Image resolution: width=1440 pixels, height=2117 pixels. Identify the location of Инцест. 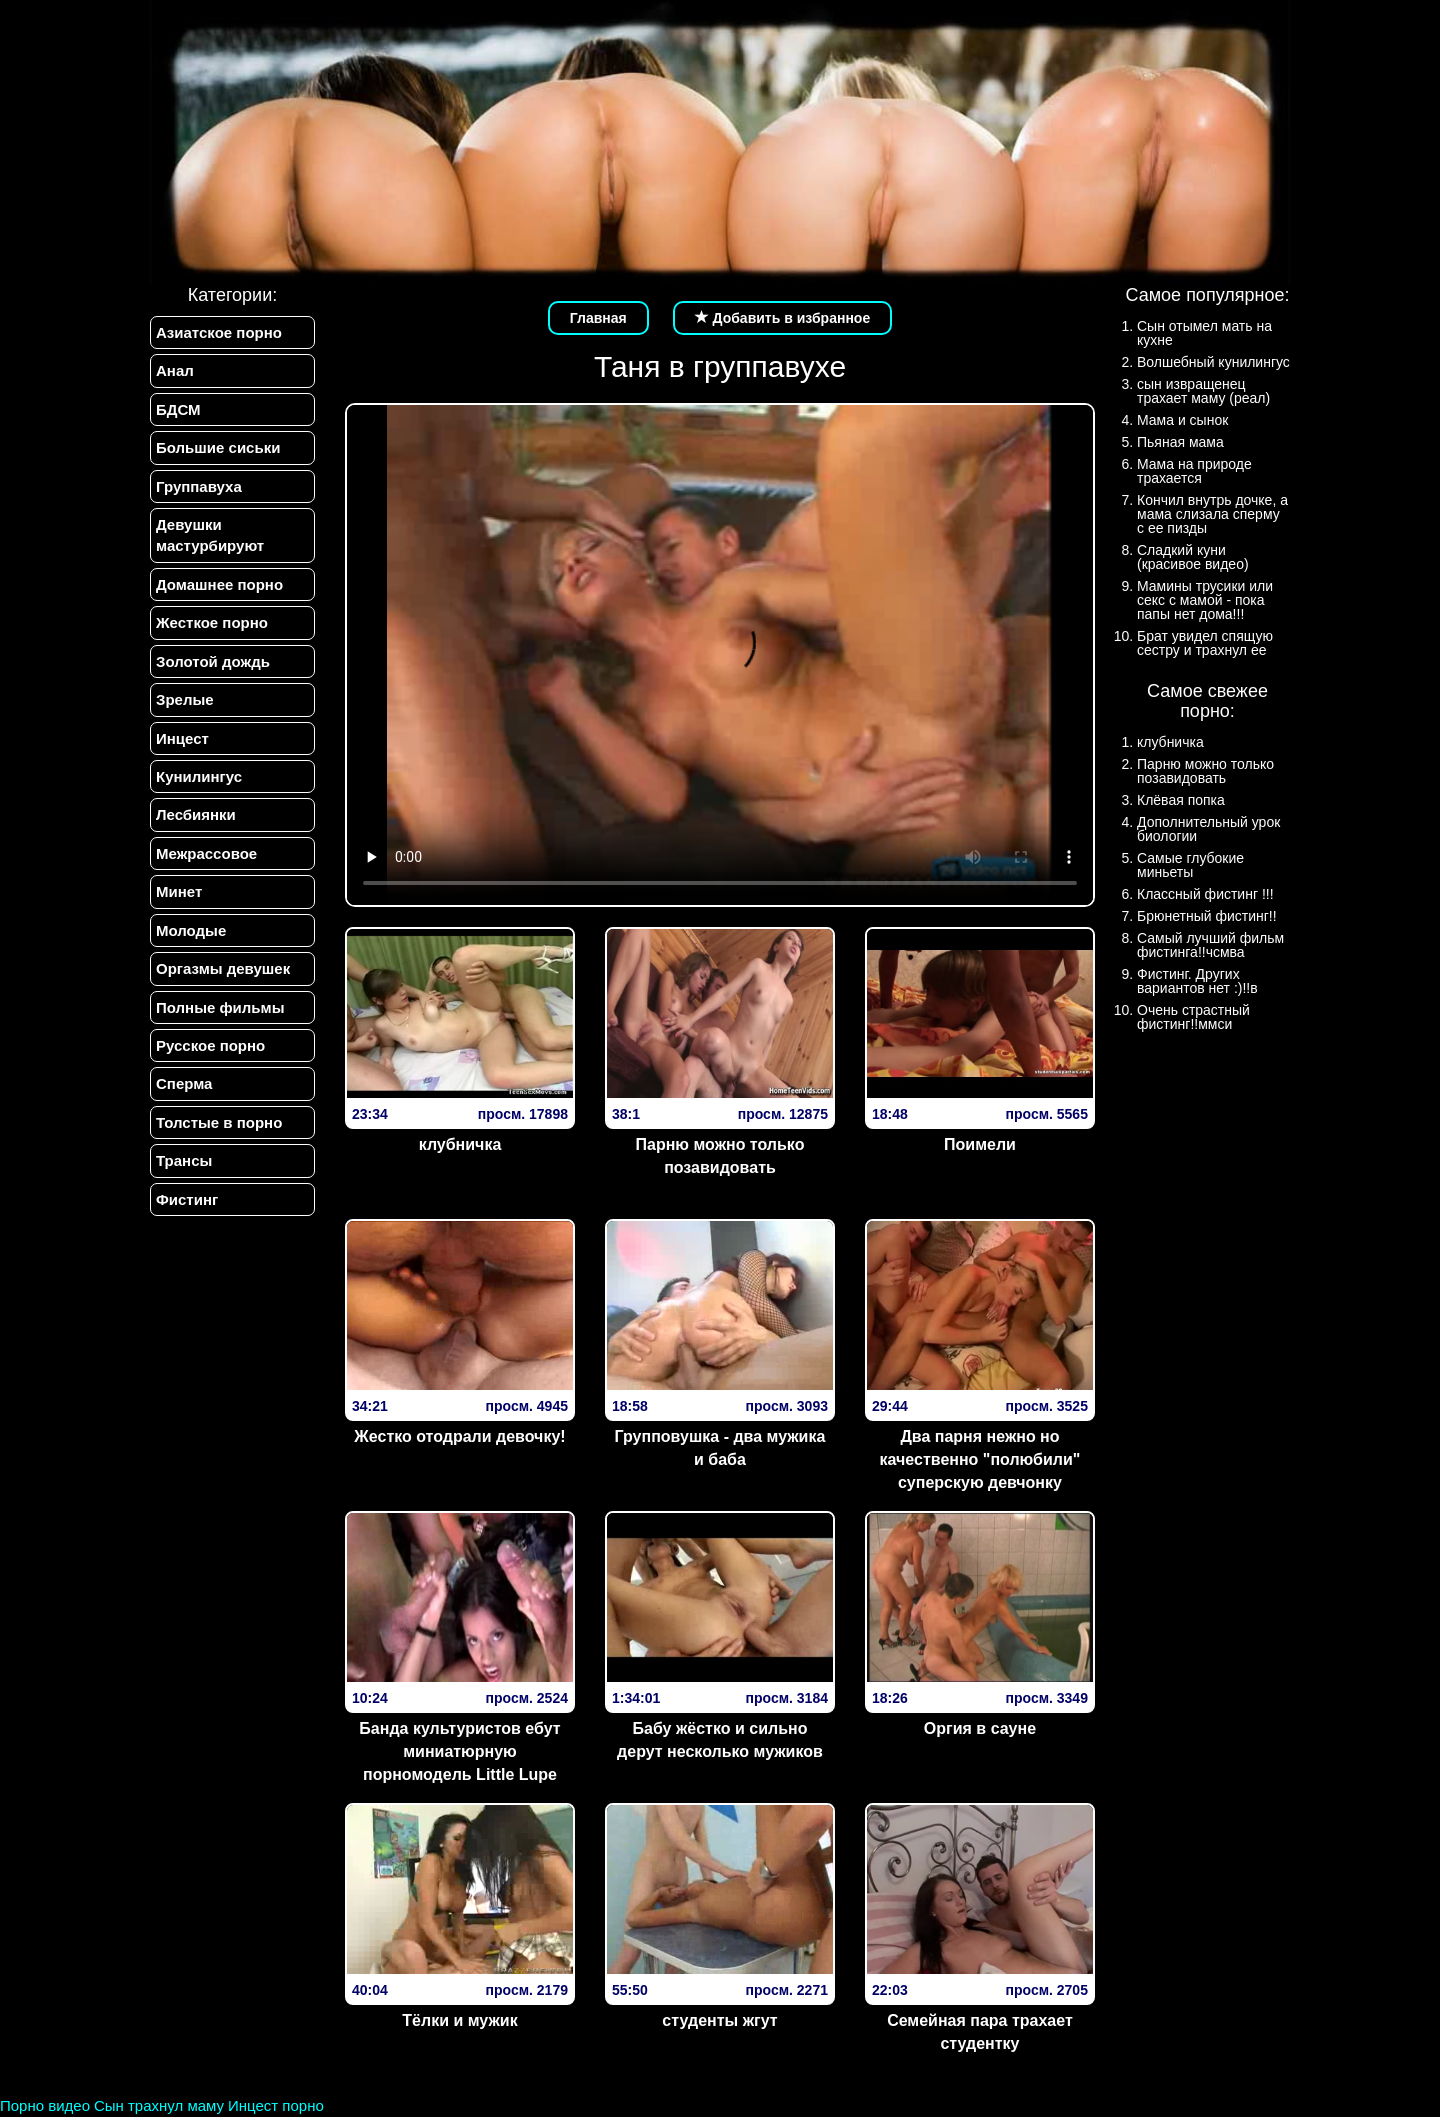
(182, 738).